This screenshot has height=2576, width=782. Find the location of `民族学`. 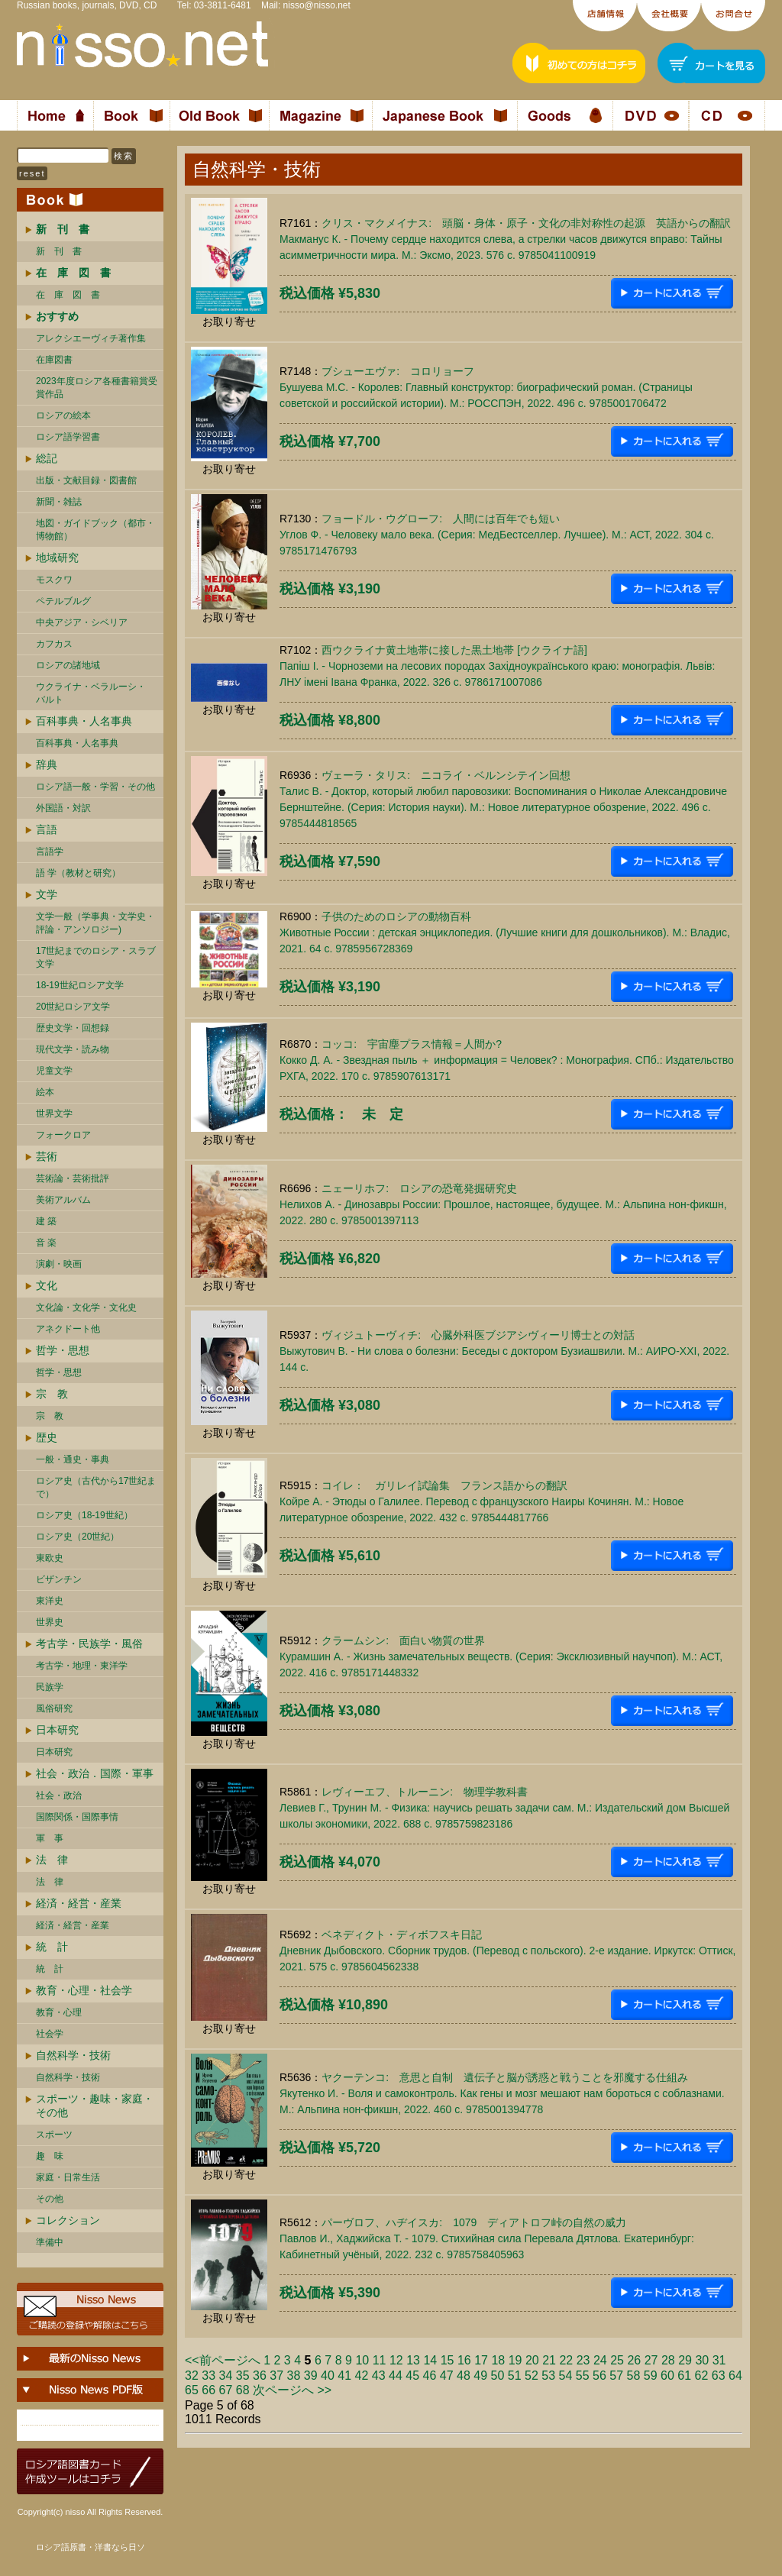

民族学 is located at coordinates (49, 1687).